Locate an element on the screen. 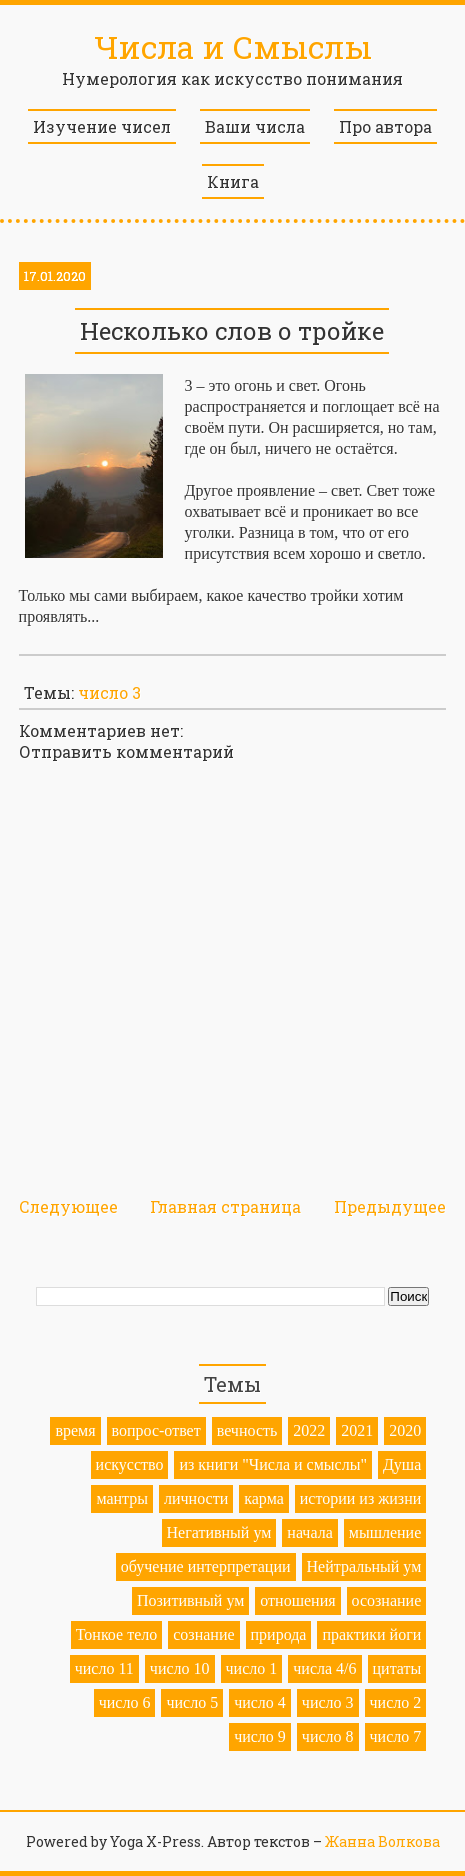 The height and width of the screenshot is (1876, 465). число 8 is located at coordinates (328, 1736).